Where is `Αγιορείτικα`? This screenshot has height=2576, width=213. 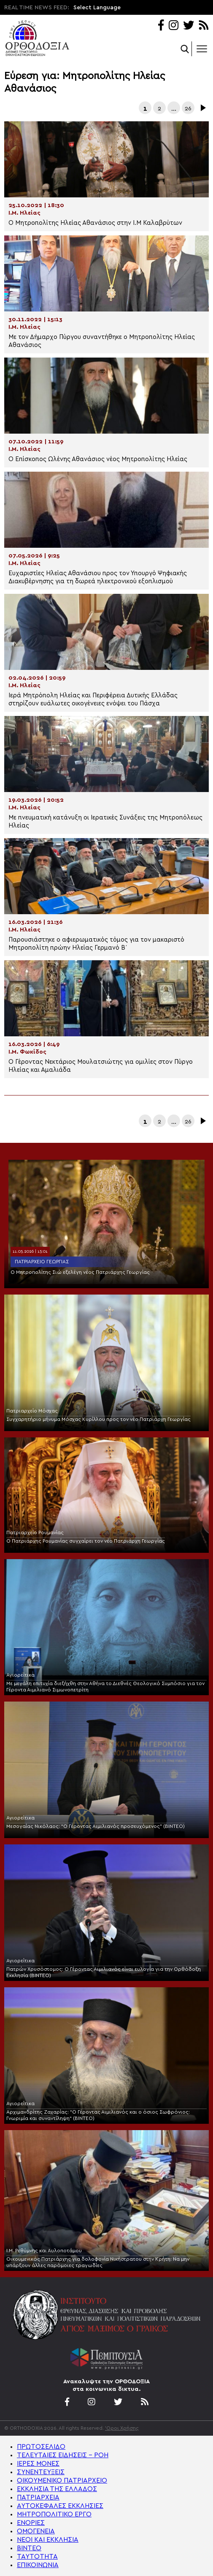
Αγιορείτικα is located at coordinates (20, 1674).